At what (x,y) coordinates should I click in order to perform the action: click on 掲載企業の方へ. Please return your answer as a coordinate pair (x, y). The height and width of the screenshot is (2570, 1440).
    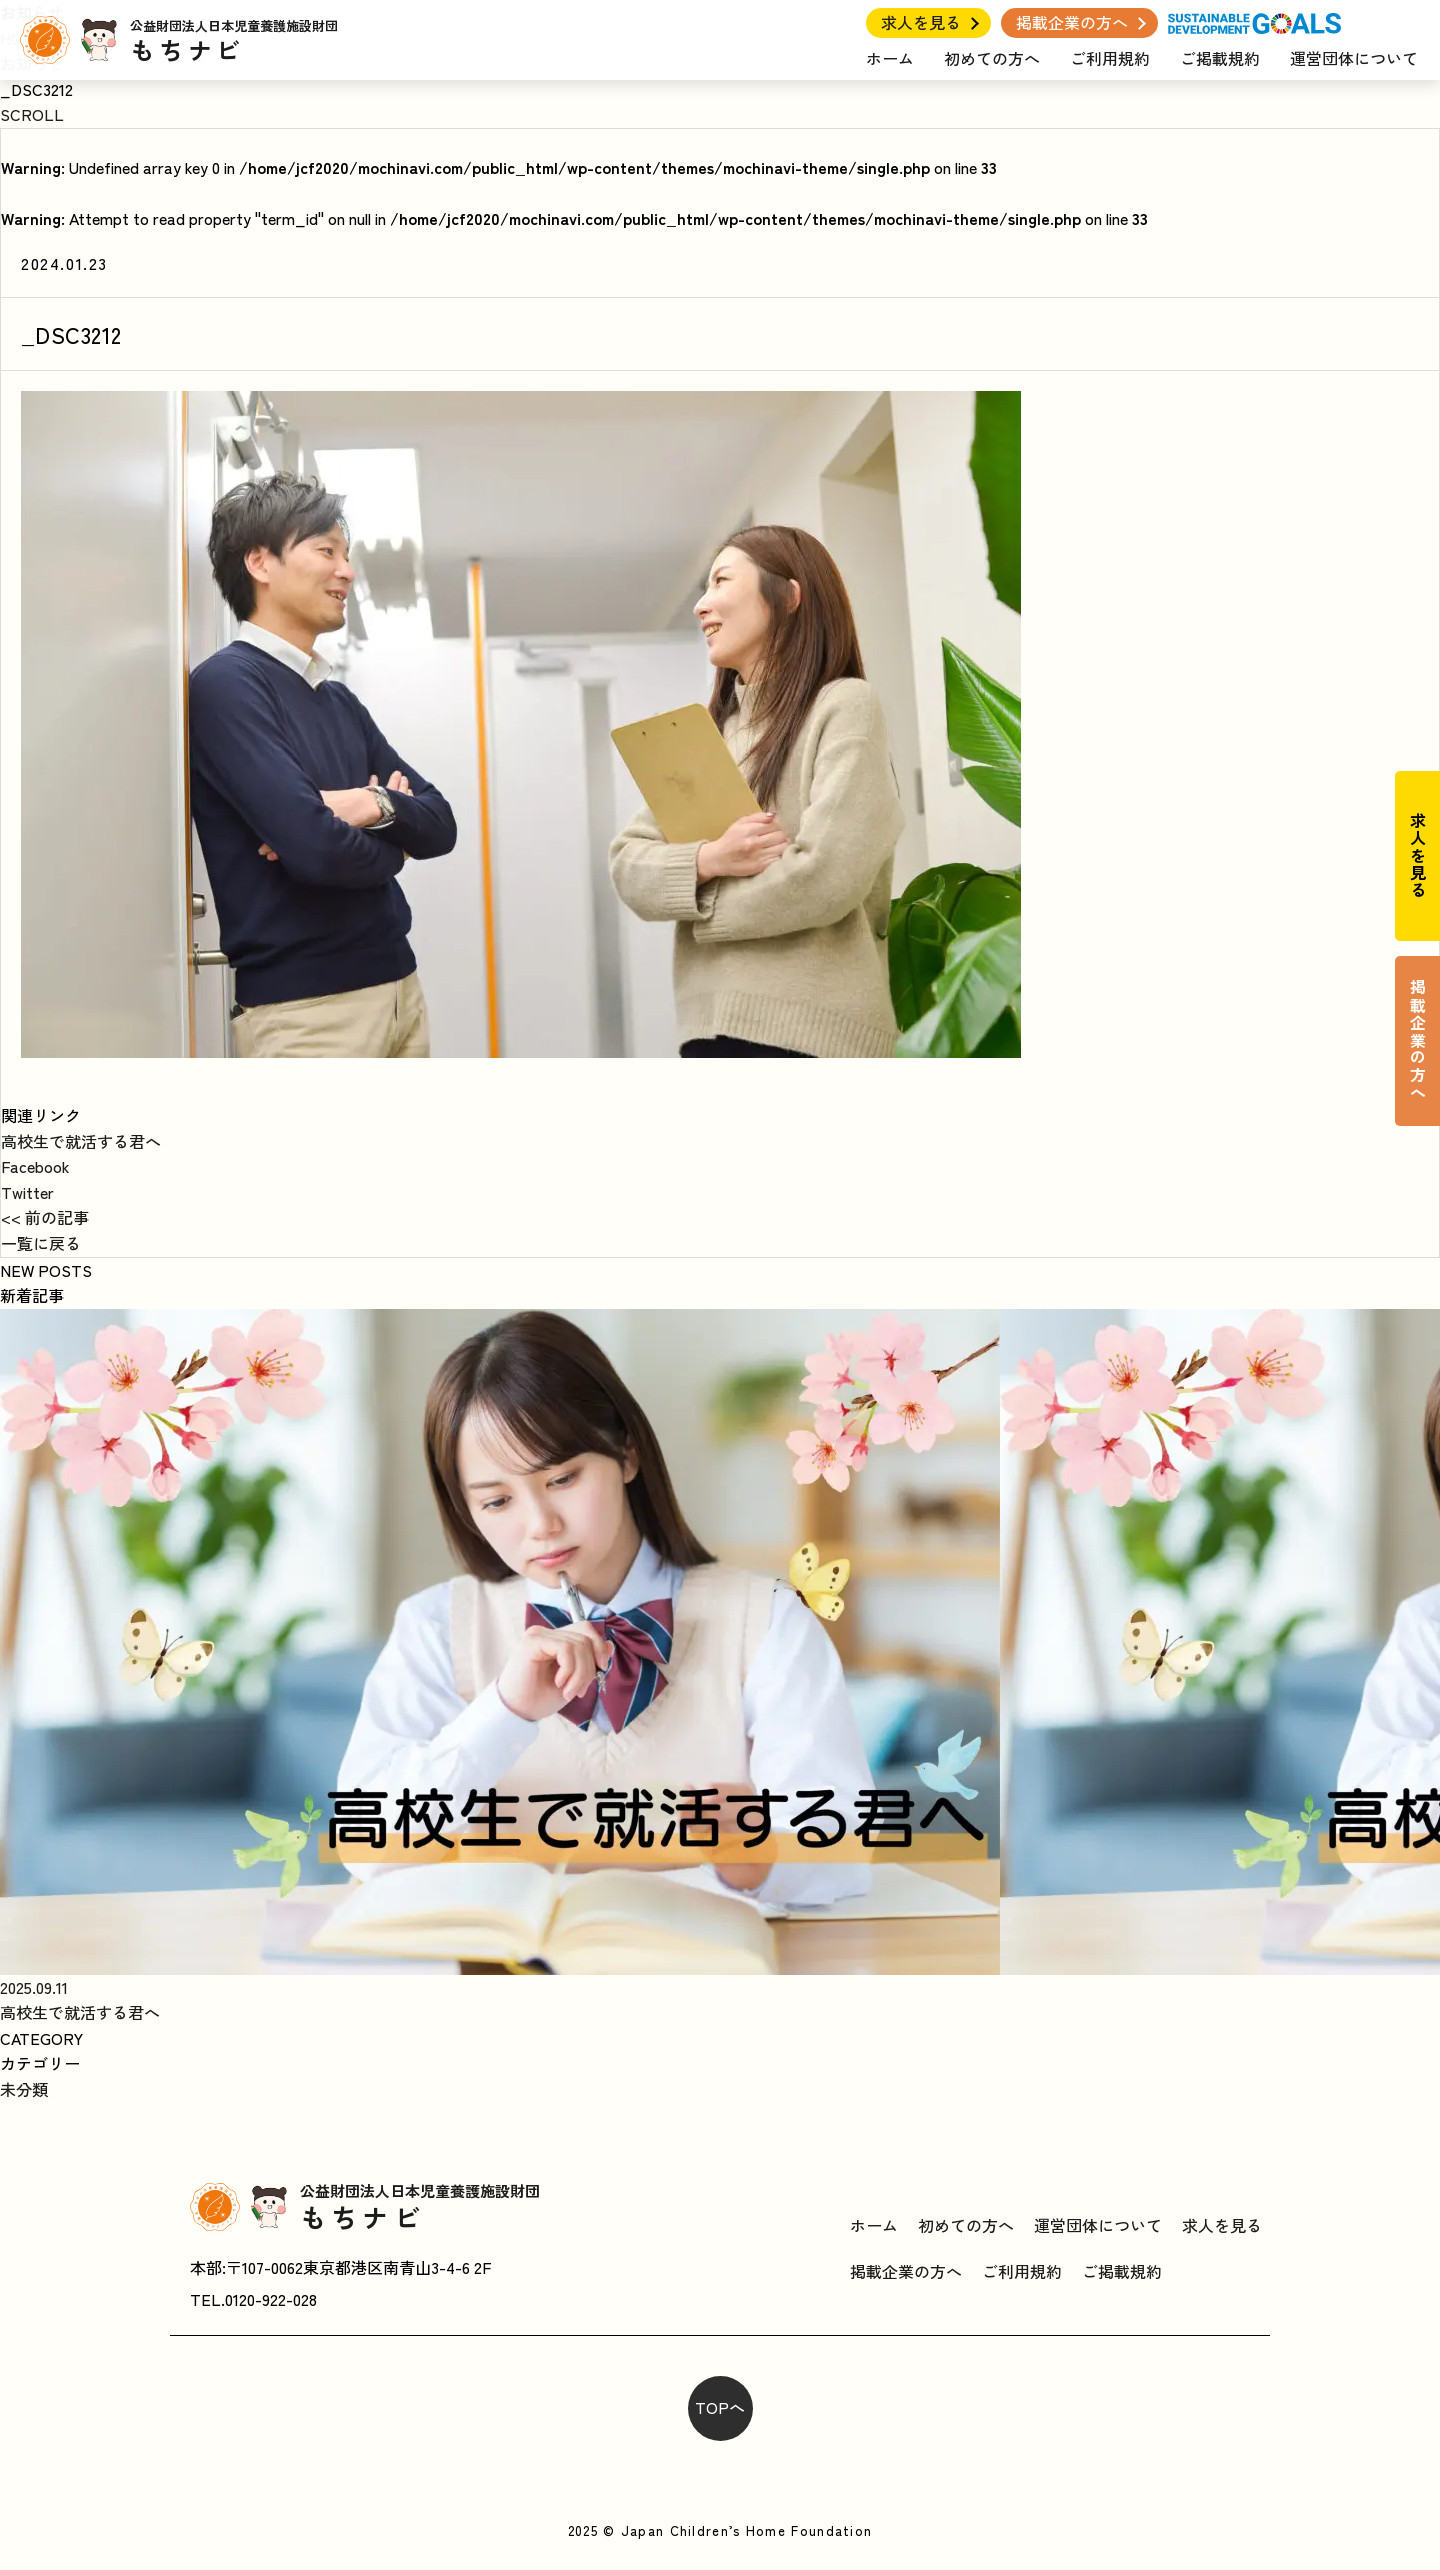
    Looking at the image, I should click on (1072, 22).